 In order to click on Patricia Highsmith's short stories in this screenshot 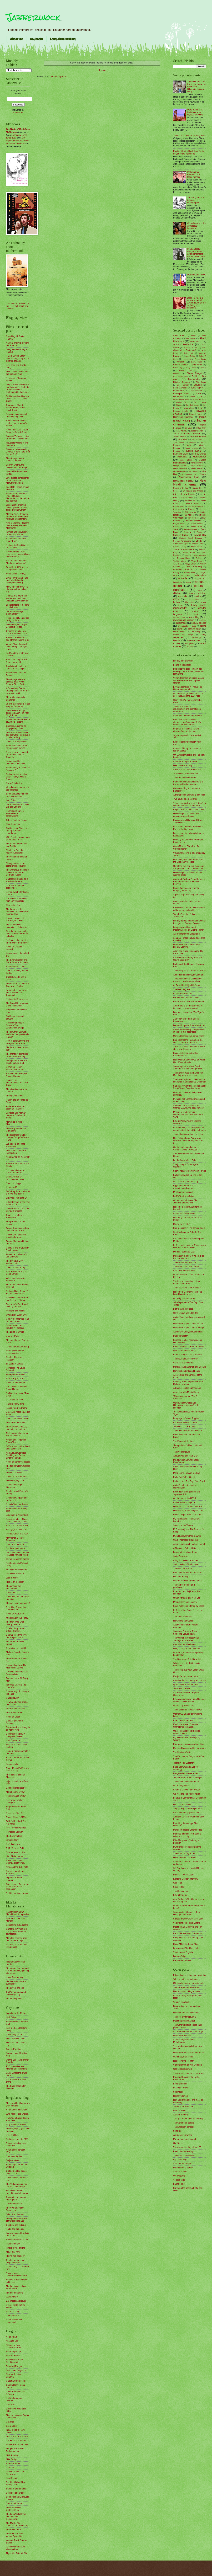, I will do `click(188, 1514)`.